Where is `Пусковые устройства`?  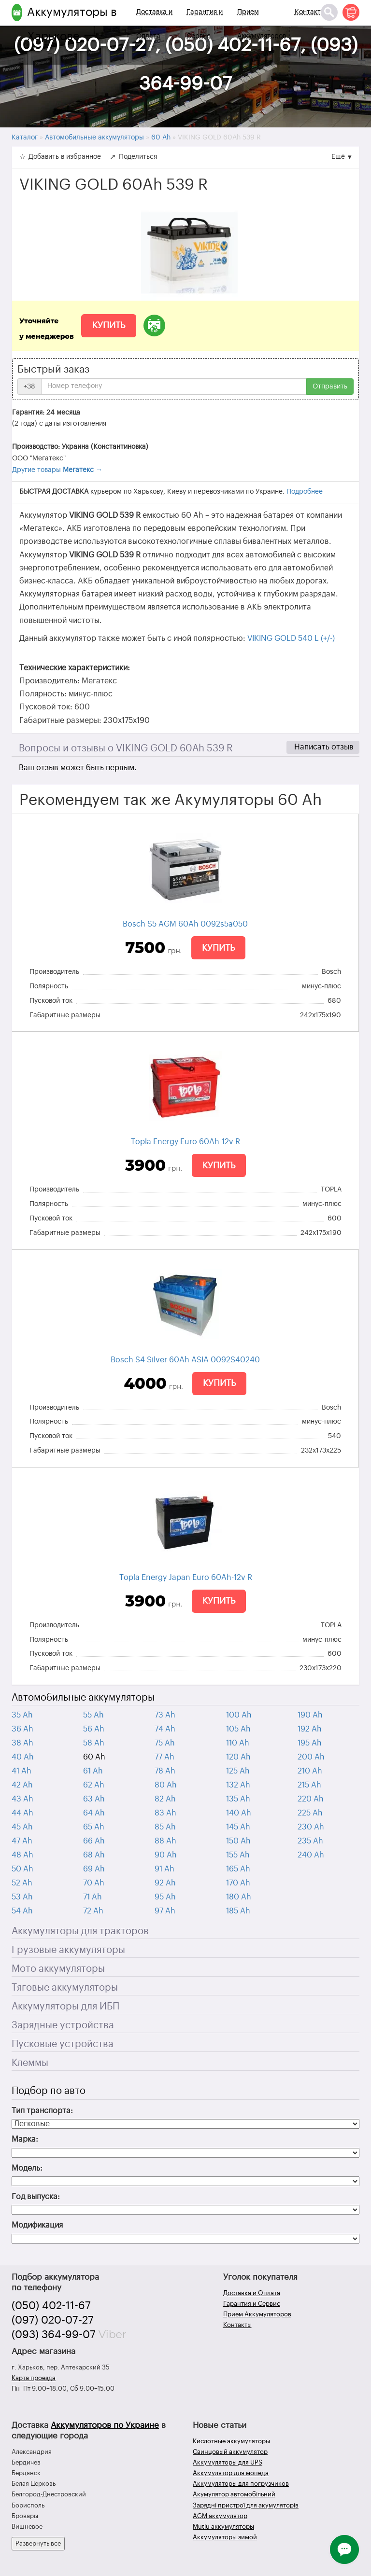 Пусковые устройства is located at coordinates (63, 2044).